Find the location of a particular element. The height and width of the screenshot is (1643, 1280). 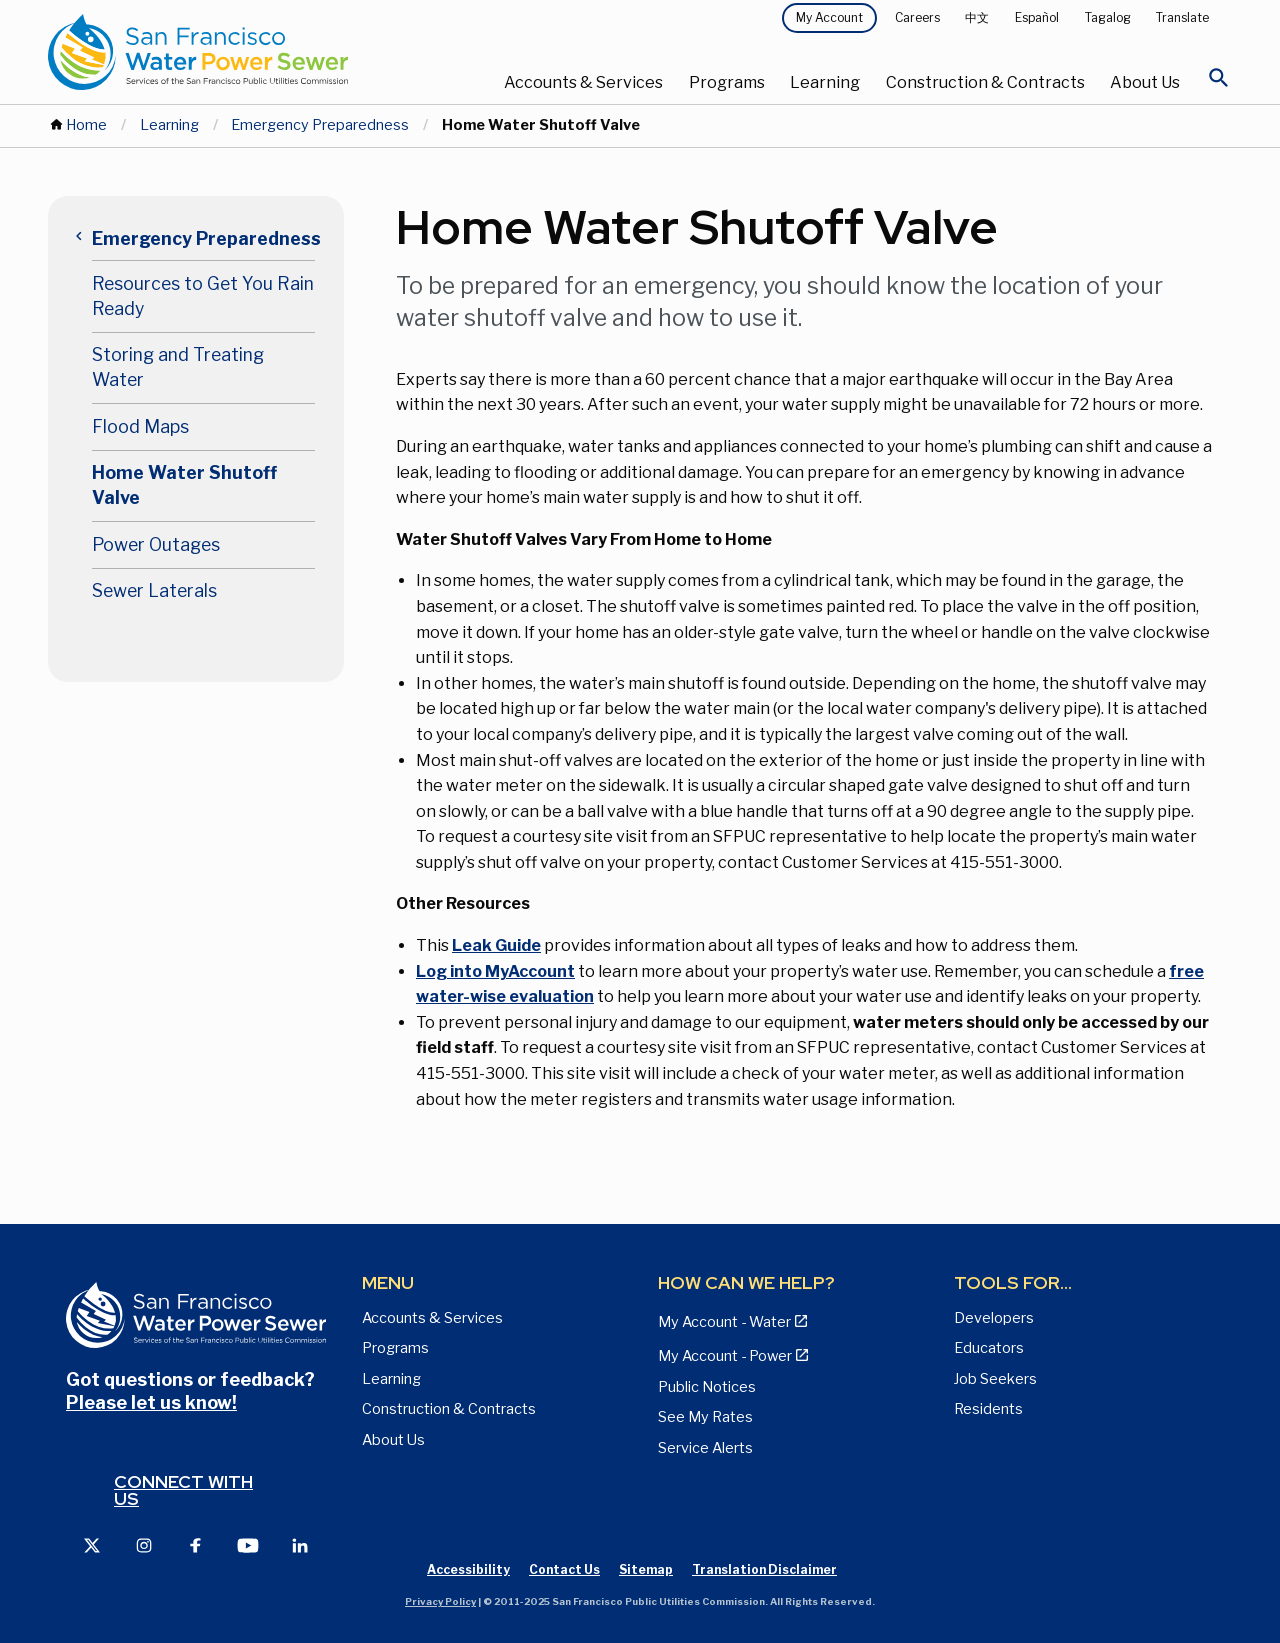

中文 is located at coordinates (977, 17).